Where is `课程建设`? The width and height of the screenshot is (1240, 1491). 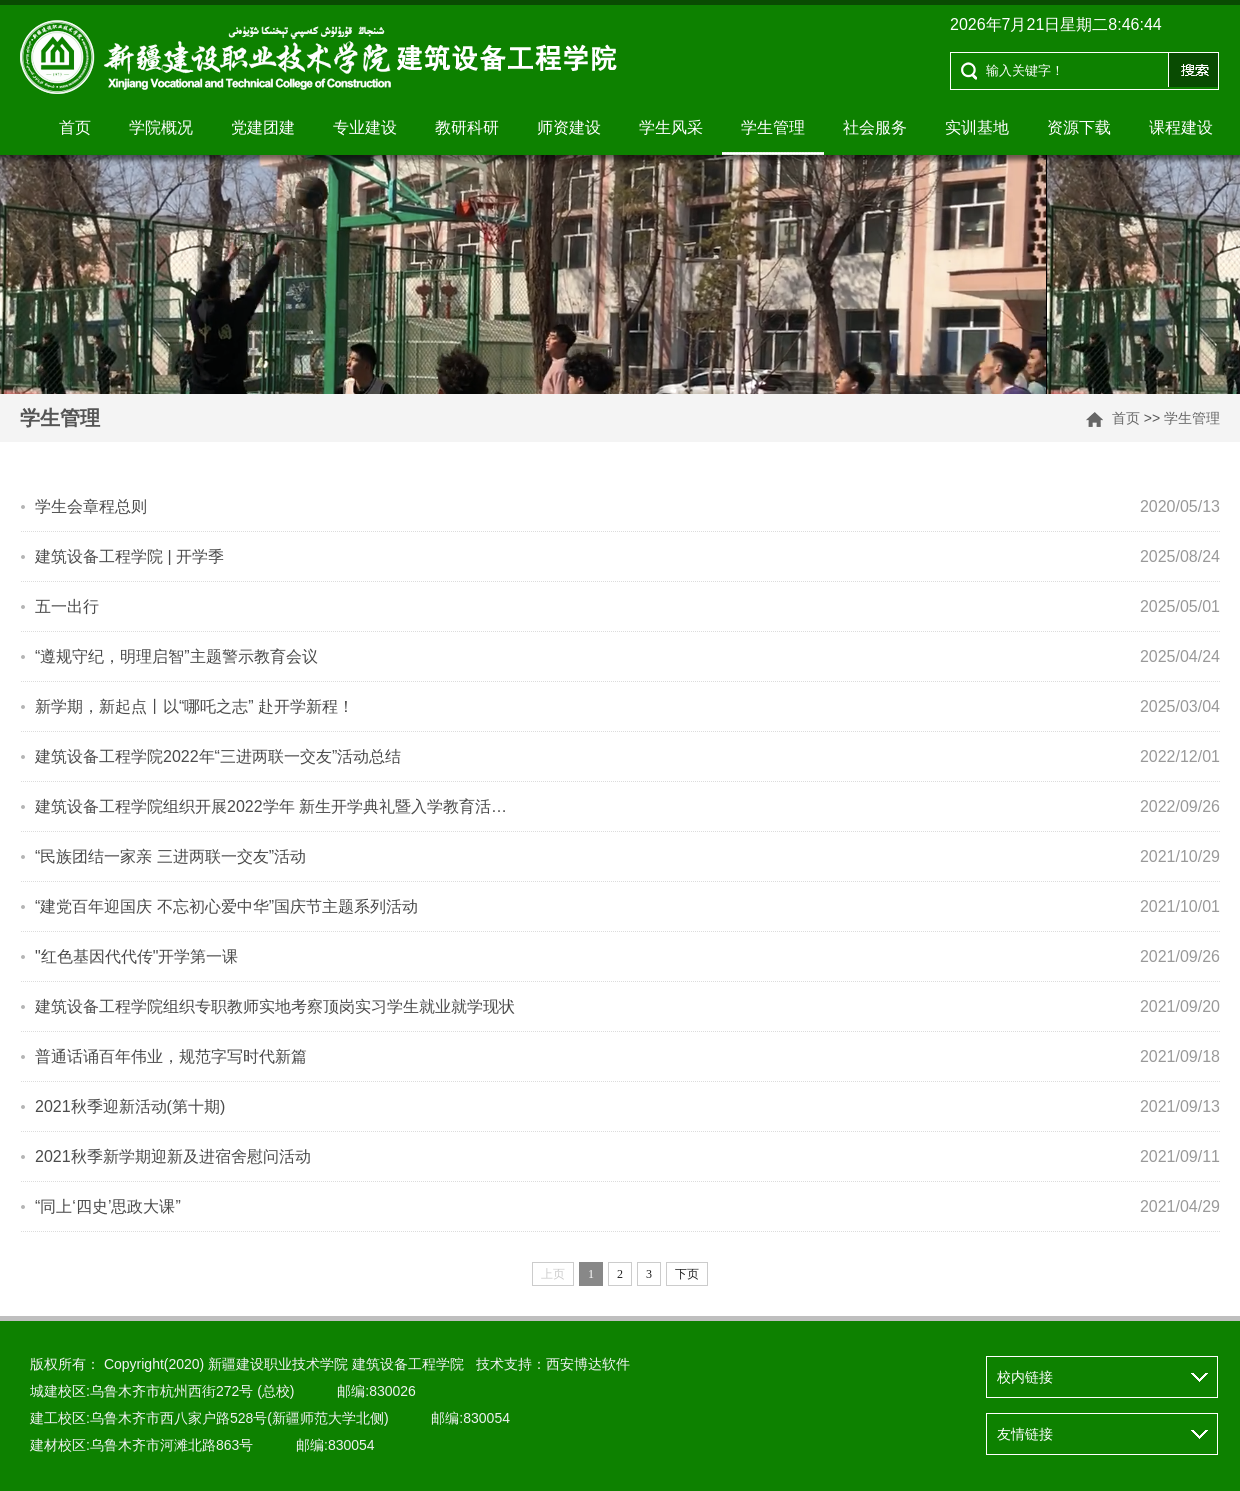
课程建设 is located at coordinates (1181, 127).